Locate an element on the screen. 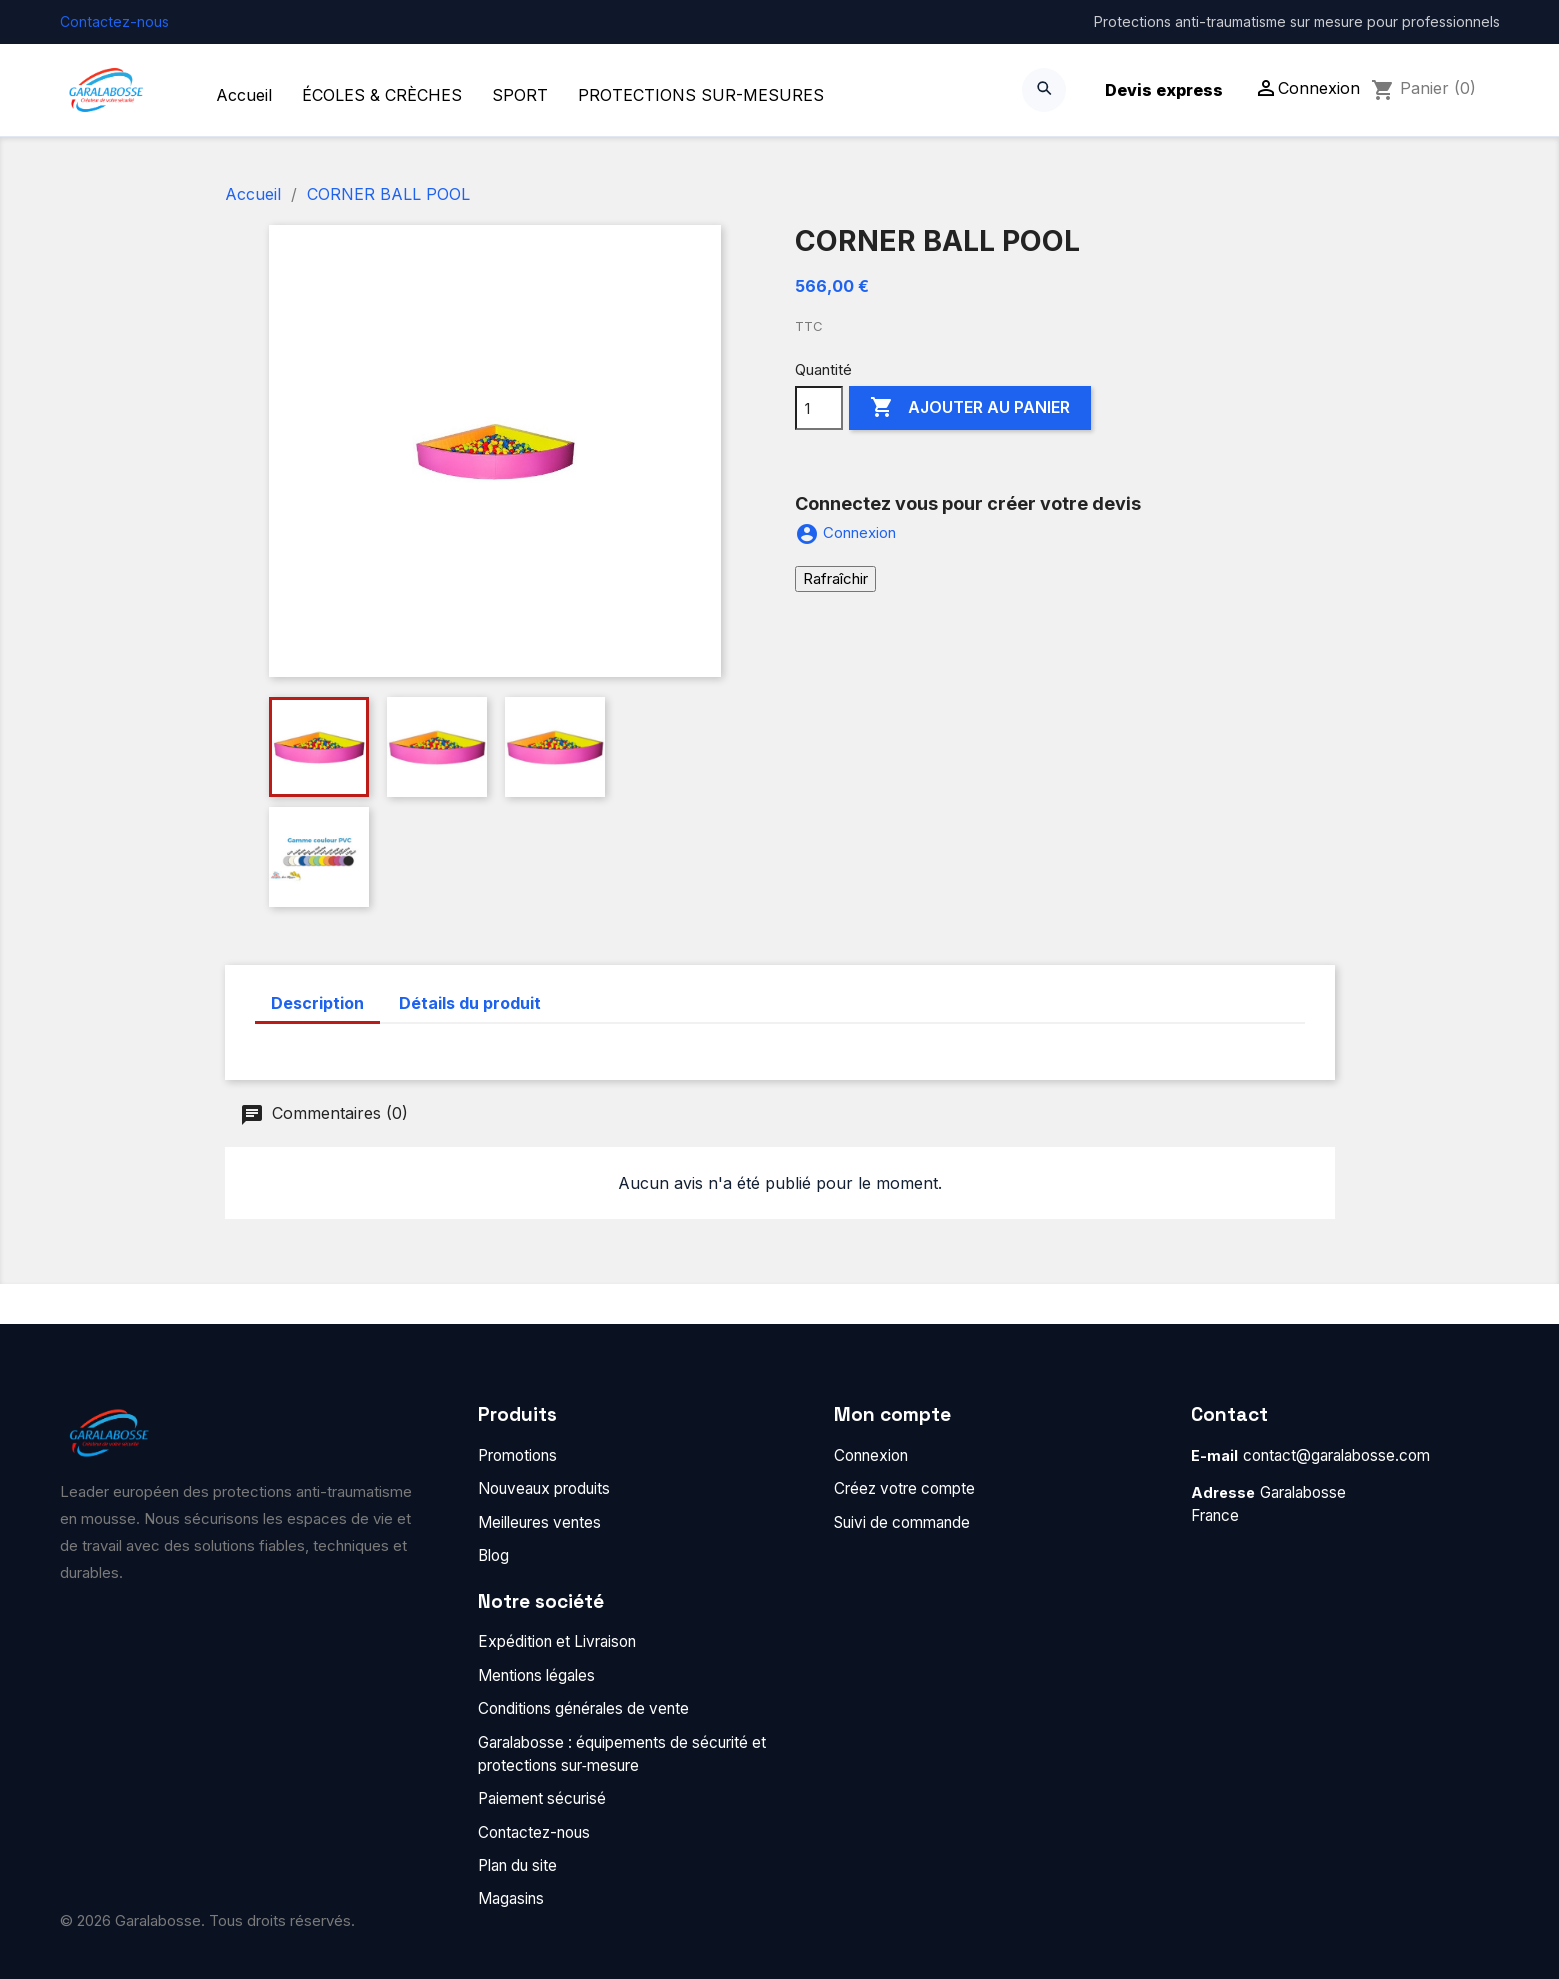  Détails du produit [tab] is located at coordinates (470, 1003).